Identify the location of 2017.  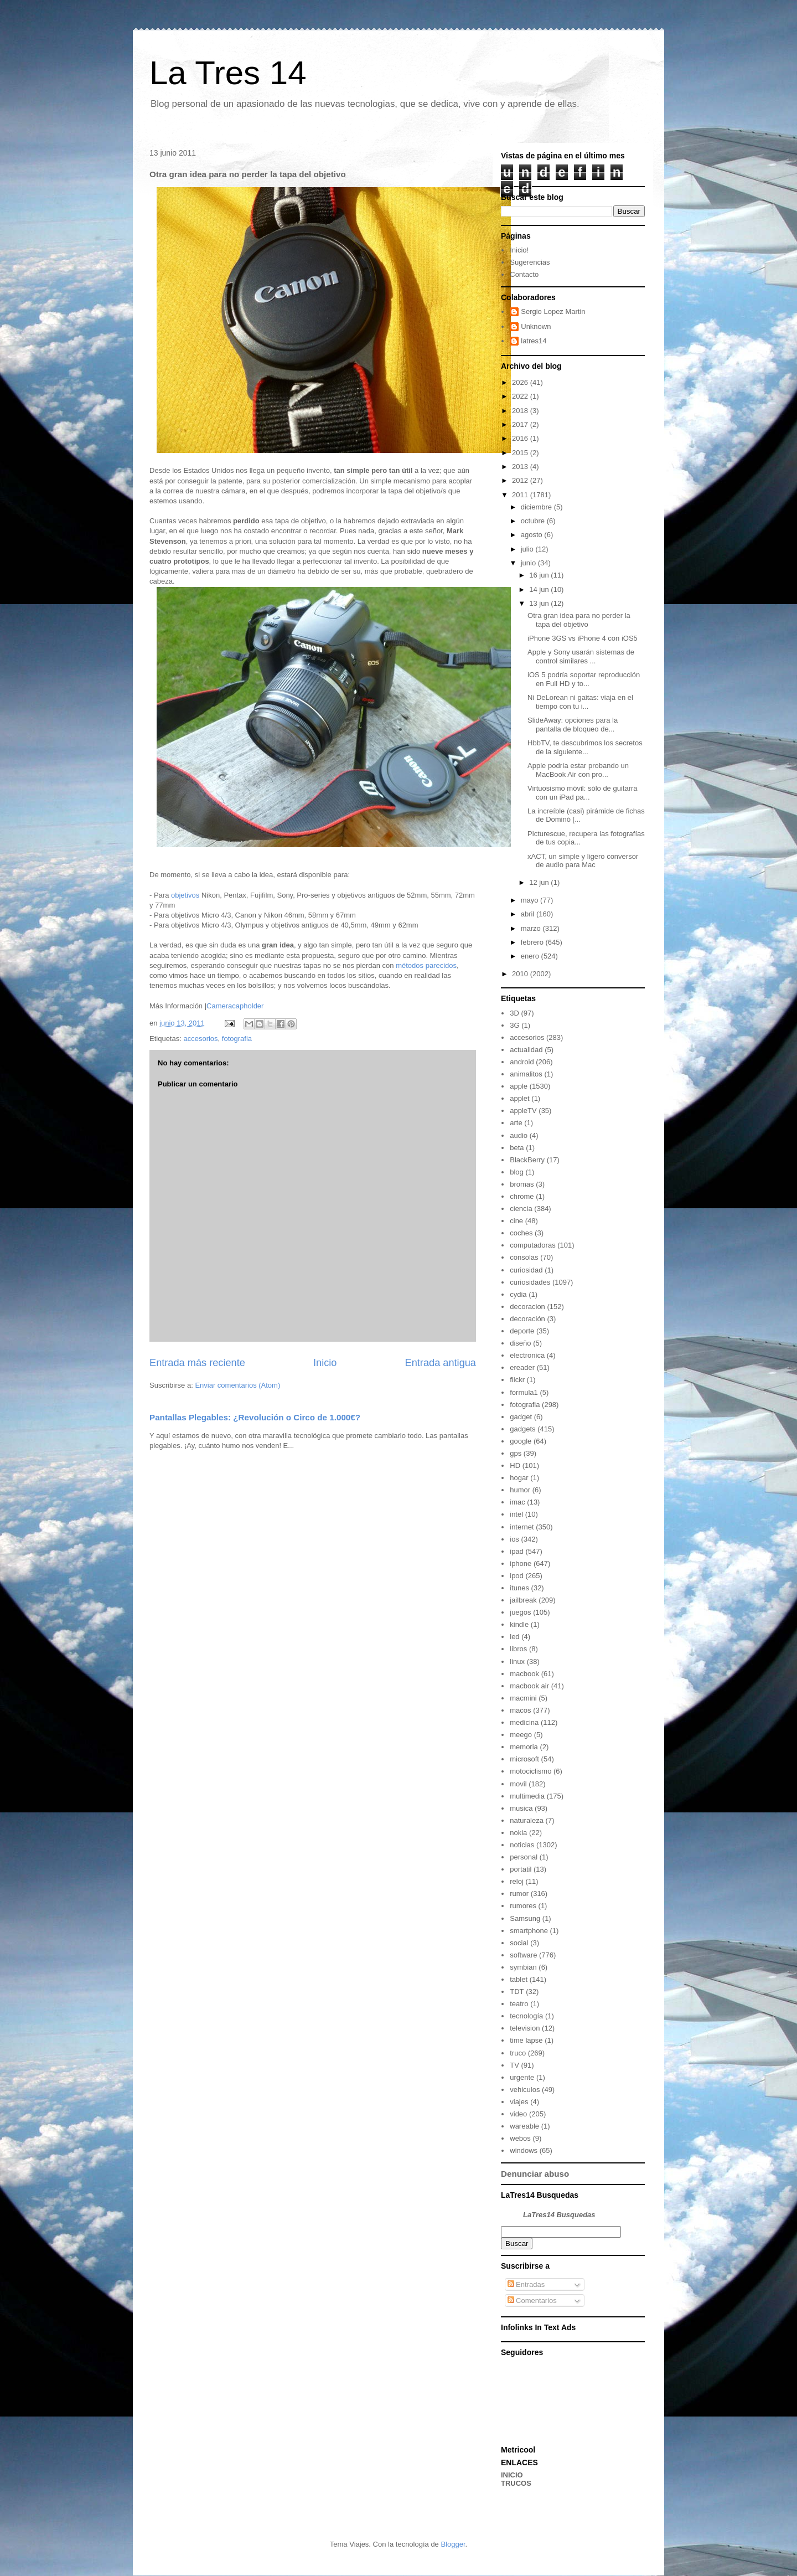
(521, 424).